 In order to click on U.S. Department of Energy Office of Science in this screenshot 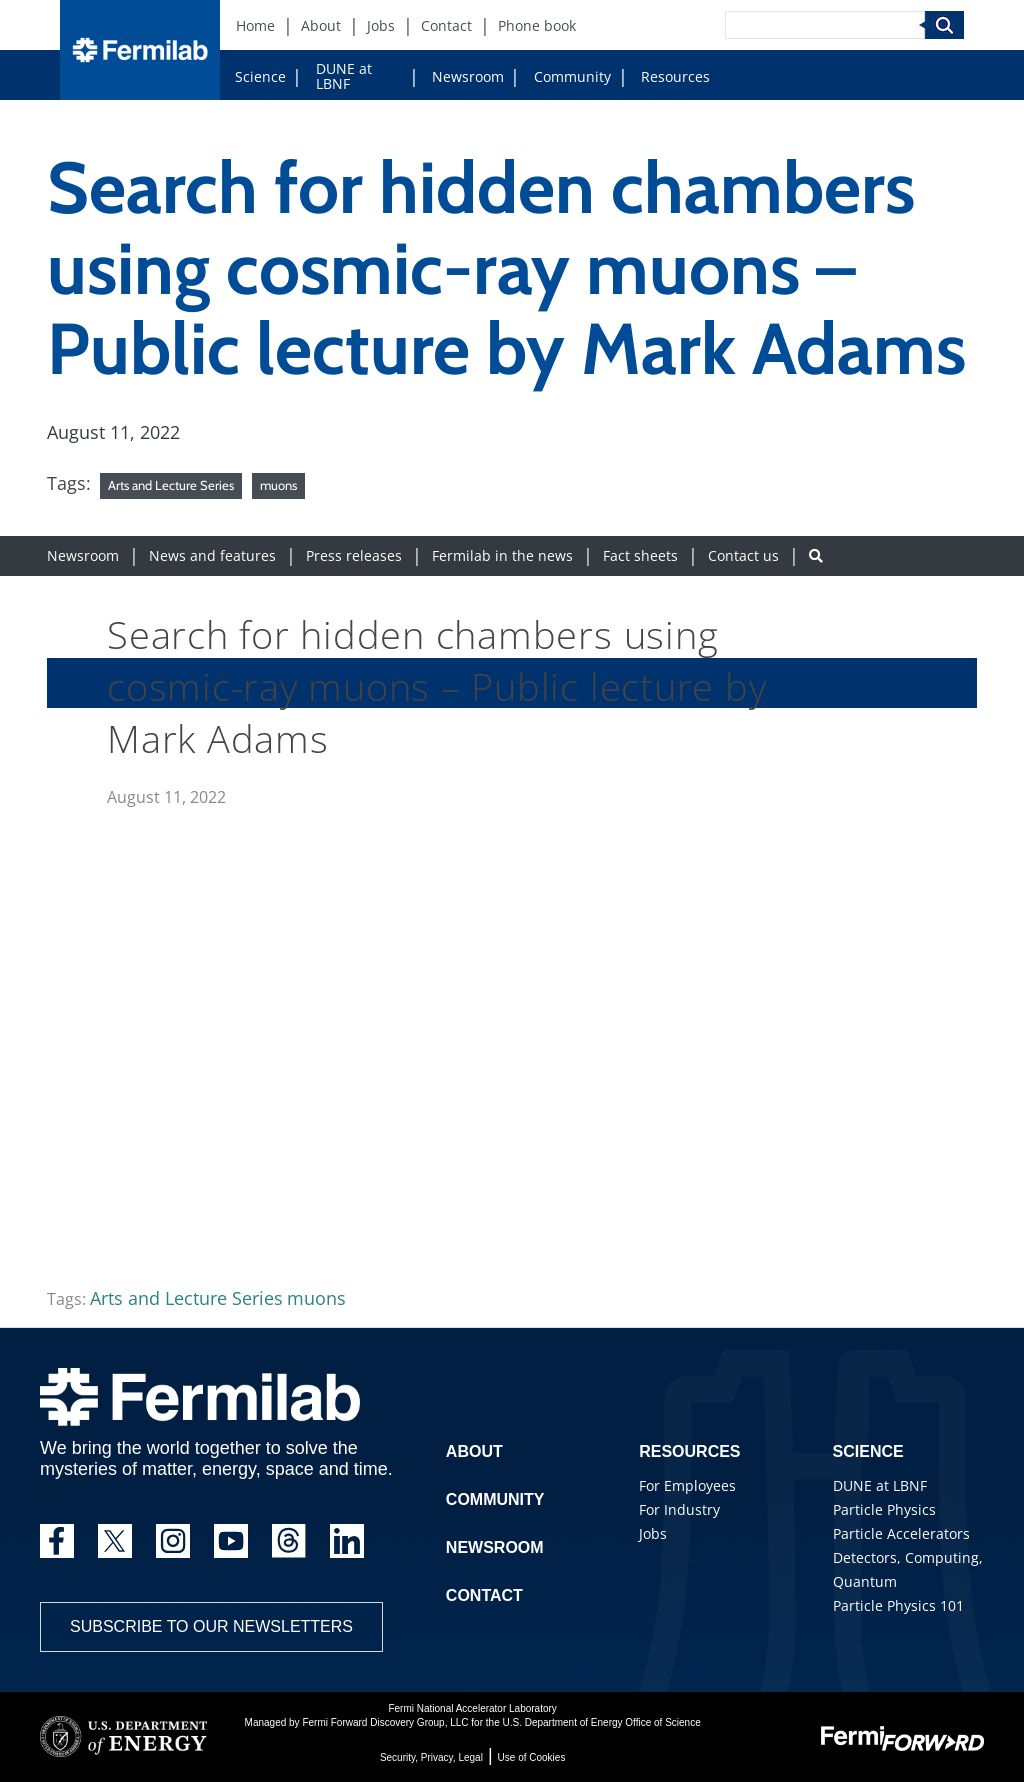, I will do `click(601, 1722)`.